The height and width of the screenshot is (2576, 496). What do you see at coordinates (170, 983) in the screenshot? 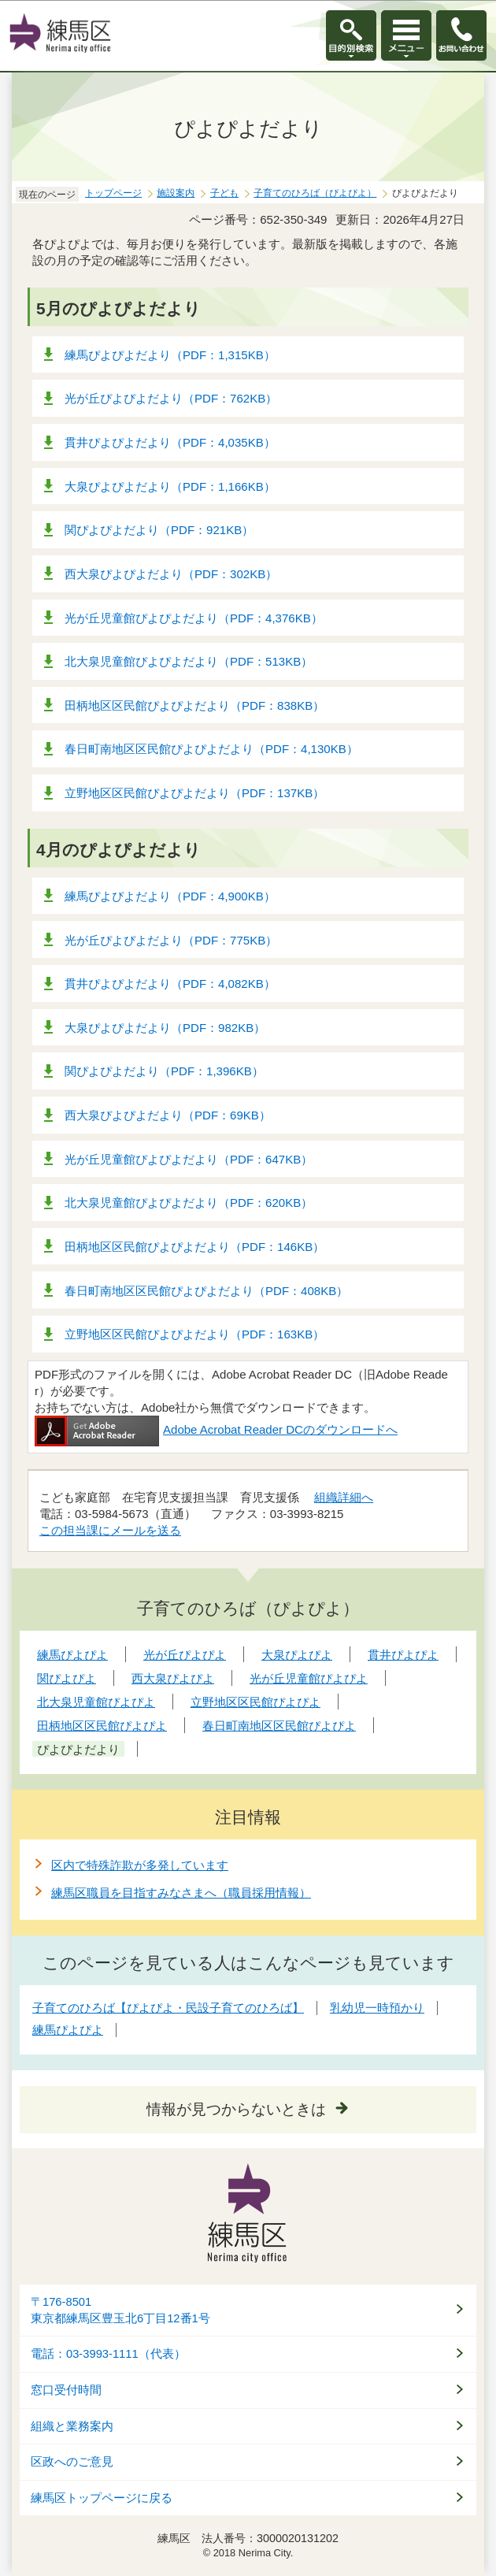
I see `貫井ぴよぴよだより（PDF：4,082KB）` at bounding box center [170, 983].